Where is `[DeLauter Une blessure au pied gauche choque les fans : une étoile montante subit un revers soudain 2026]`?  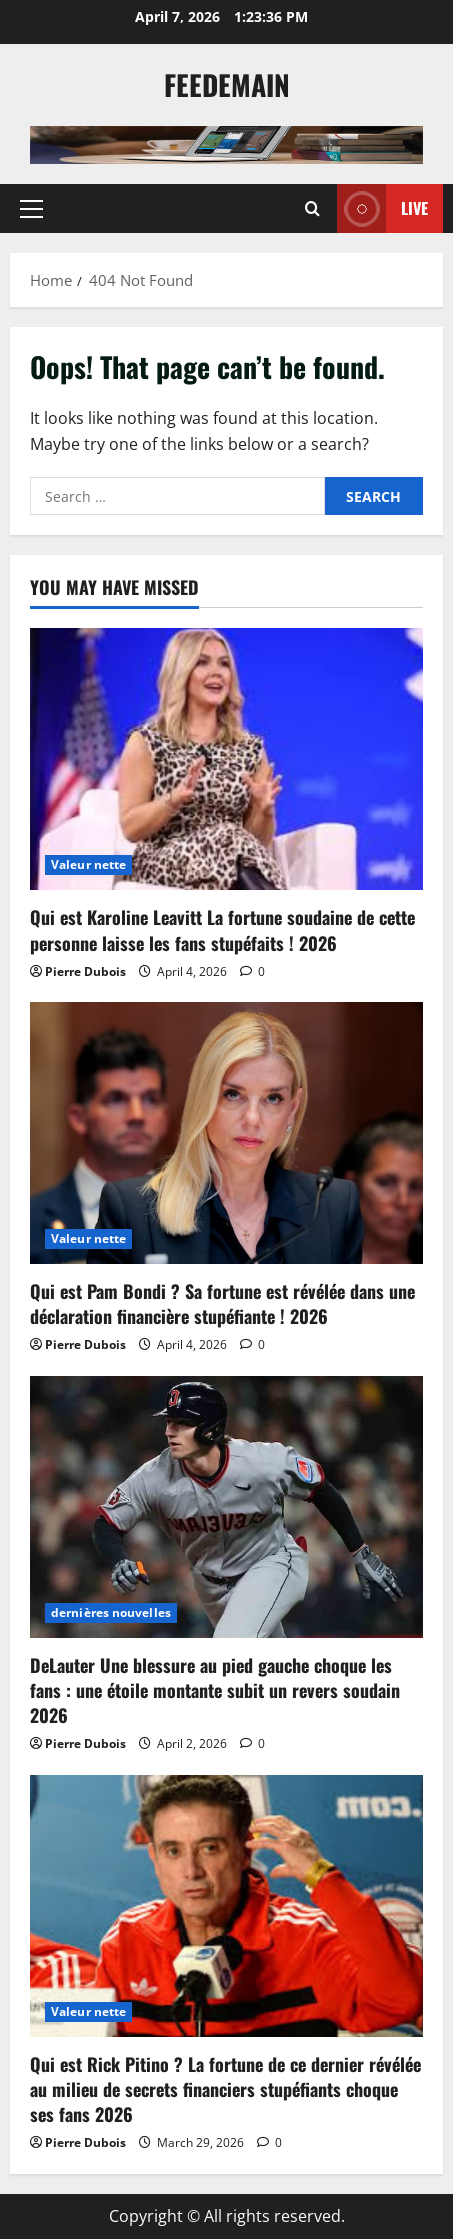
[DeLauter Une blessure au pied gauche choque les fans : une étoile montante subit un revers soudain 2026] is located at coordinates (226, 1507).